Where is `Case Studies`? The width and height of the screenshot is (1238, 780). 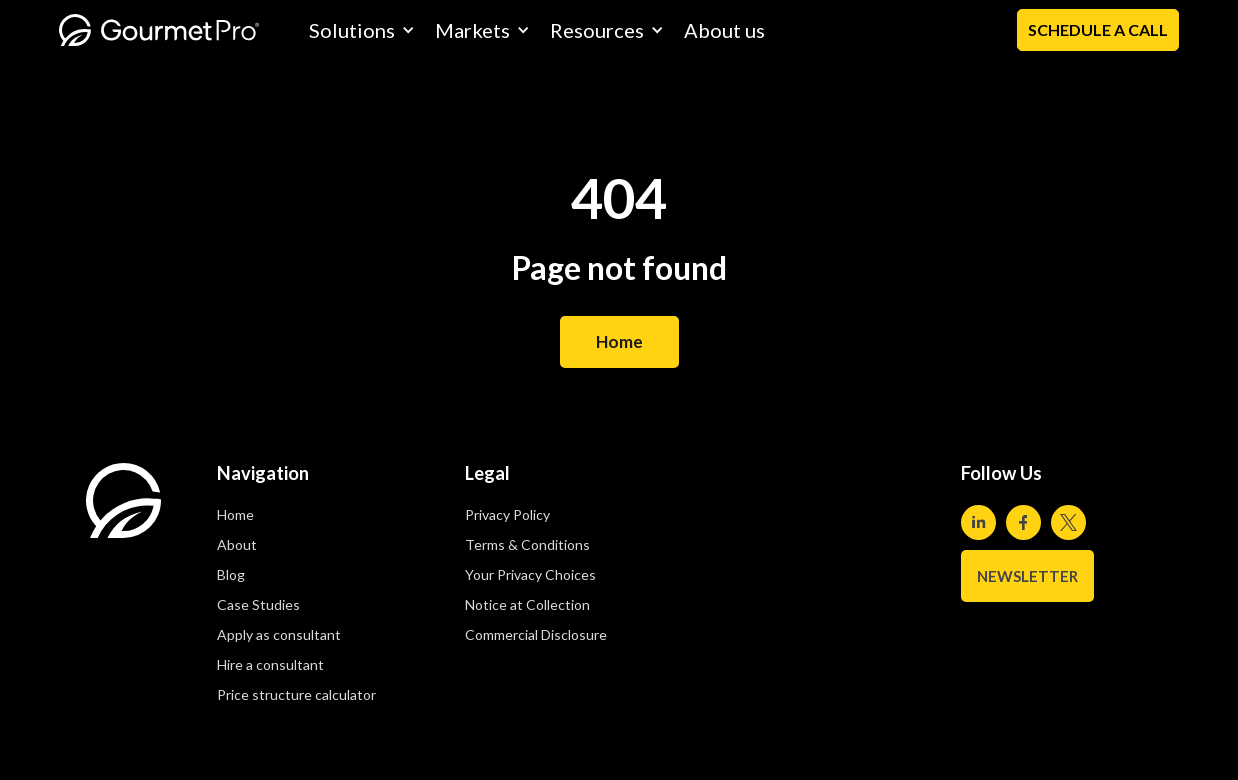 Case Studies is located at coordinates (258, 604).